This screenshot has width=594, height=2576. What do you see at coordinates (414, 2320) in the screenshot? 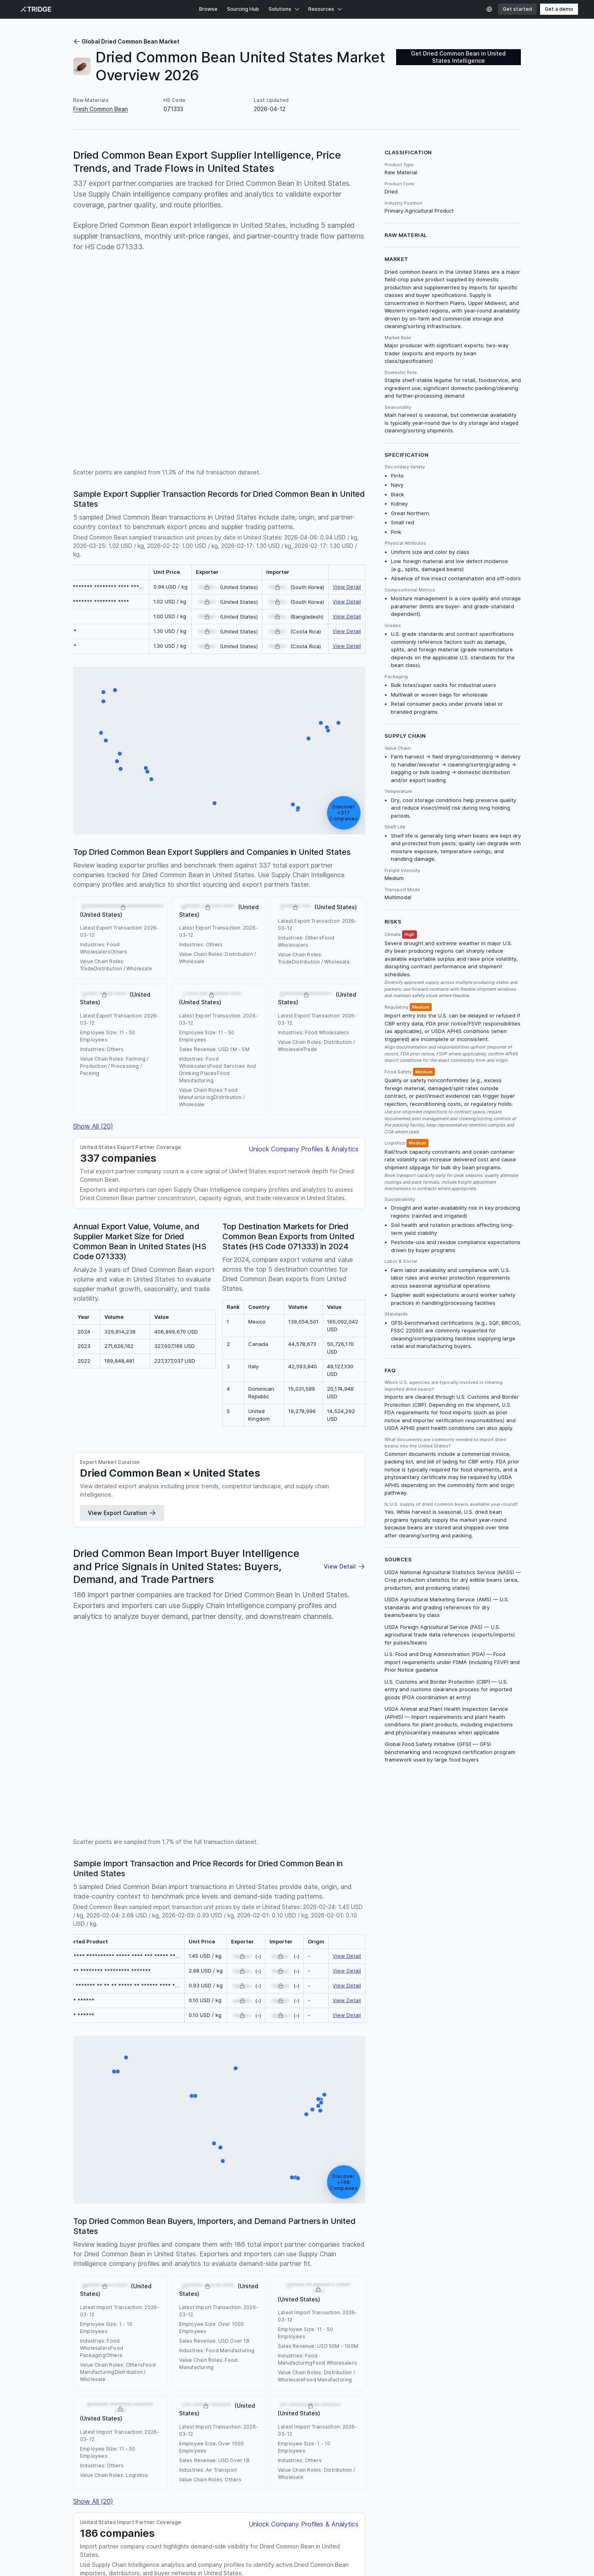
I see `Hong Kong` at bounding box center [414, 2320].